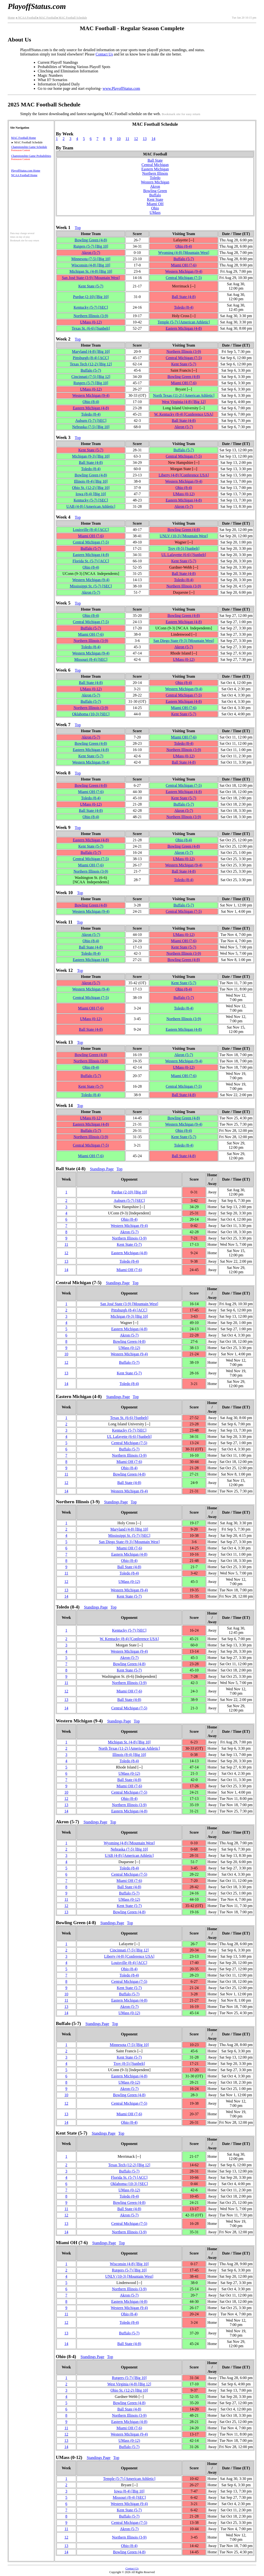  Describe the element at coordinates (183, 402) in the screenshot. I see `West Virginia(4‑8)[]` at that location.